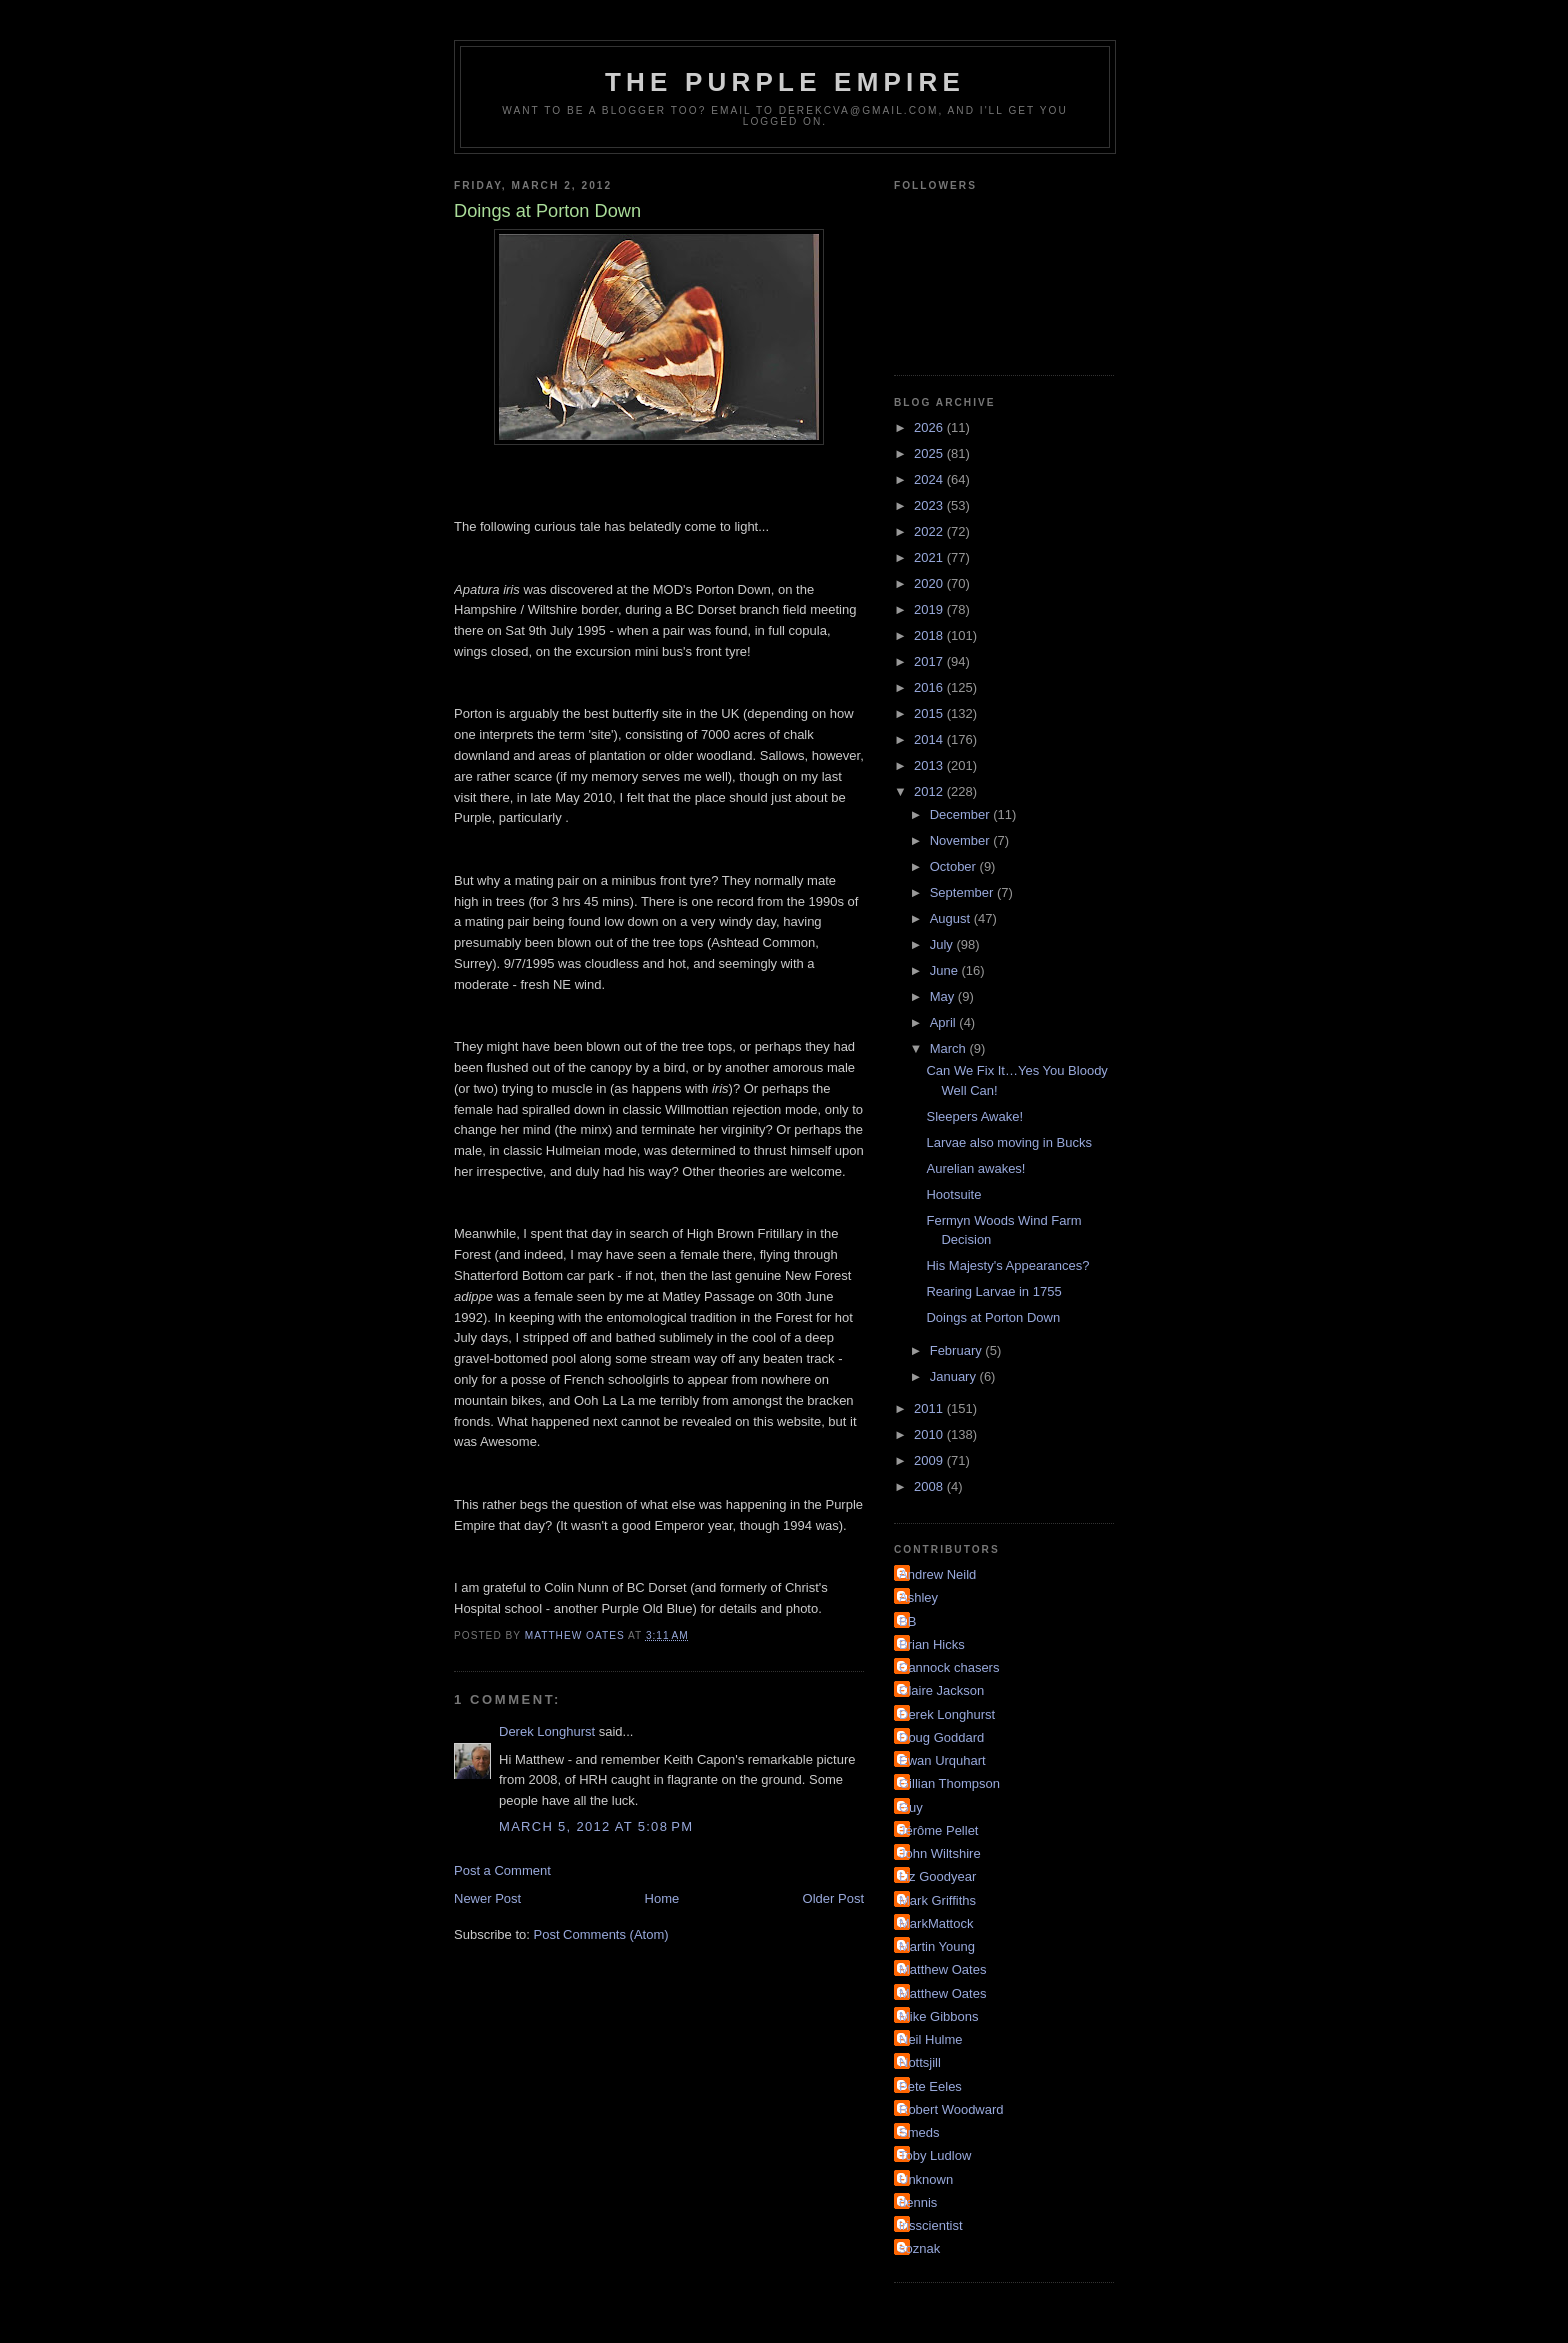  I want to click on July, so click(943, 944).